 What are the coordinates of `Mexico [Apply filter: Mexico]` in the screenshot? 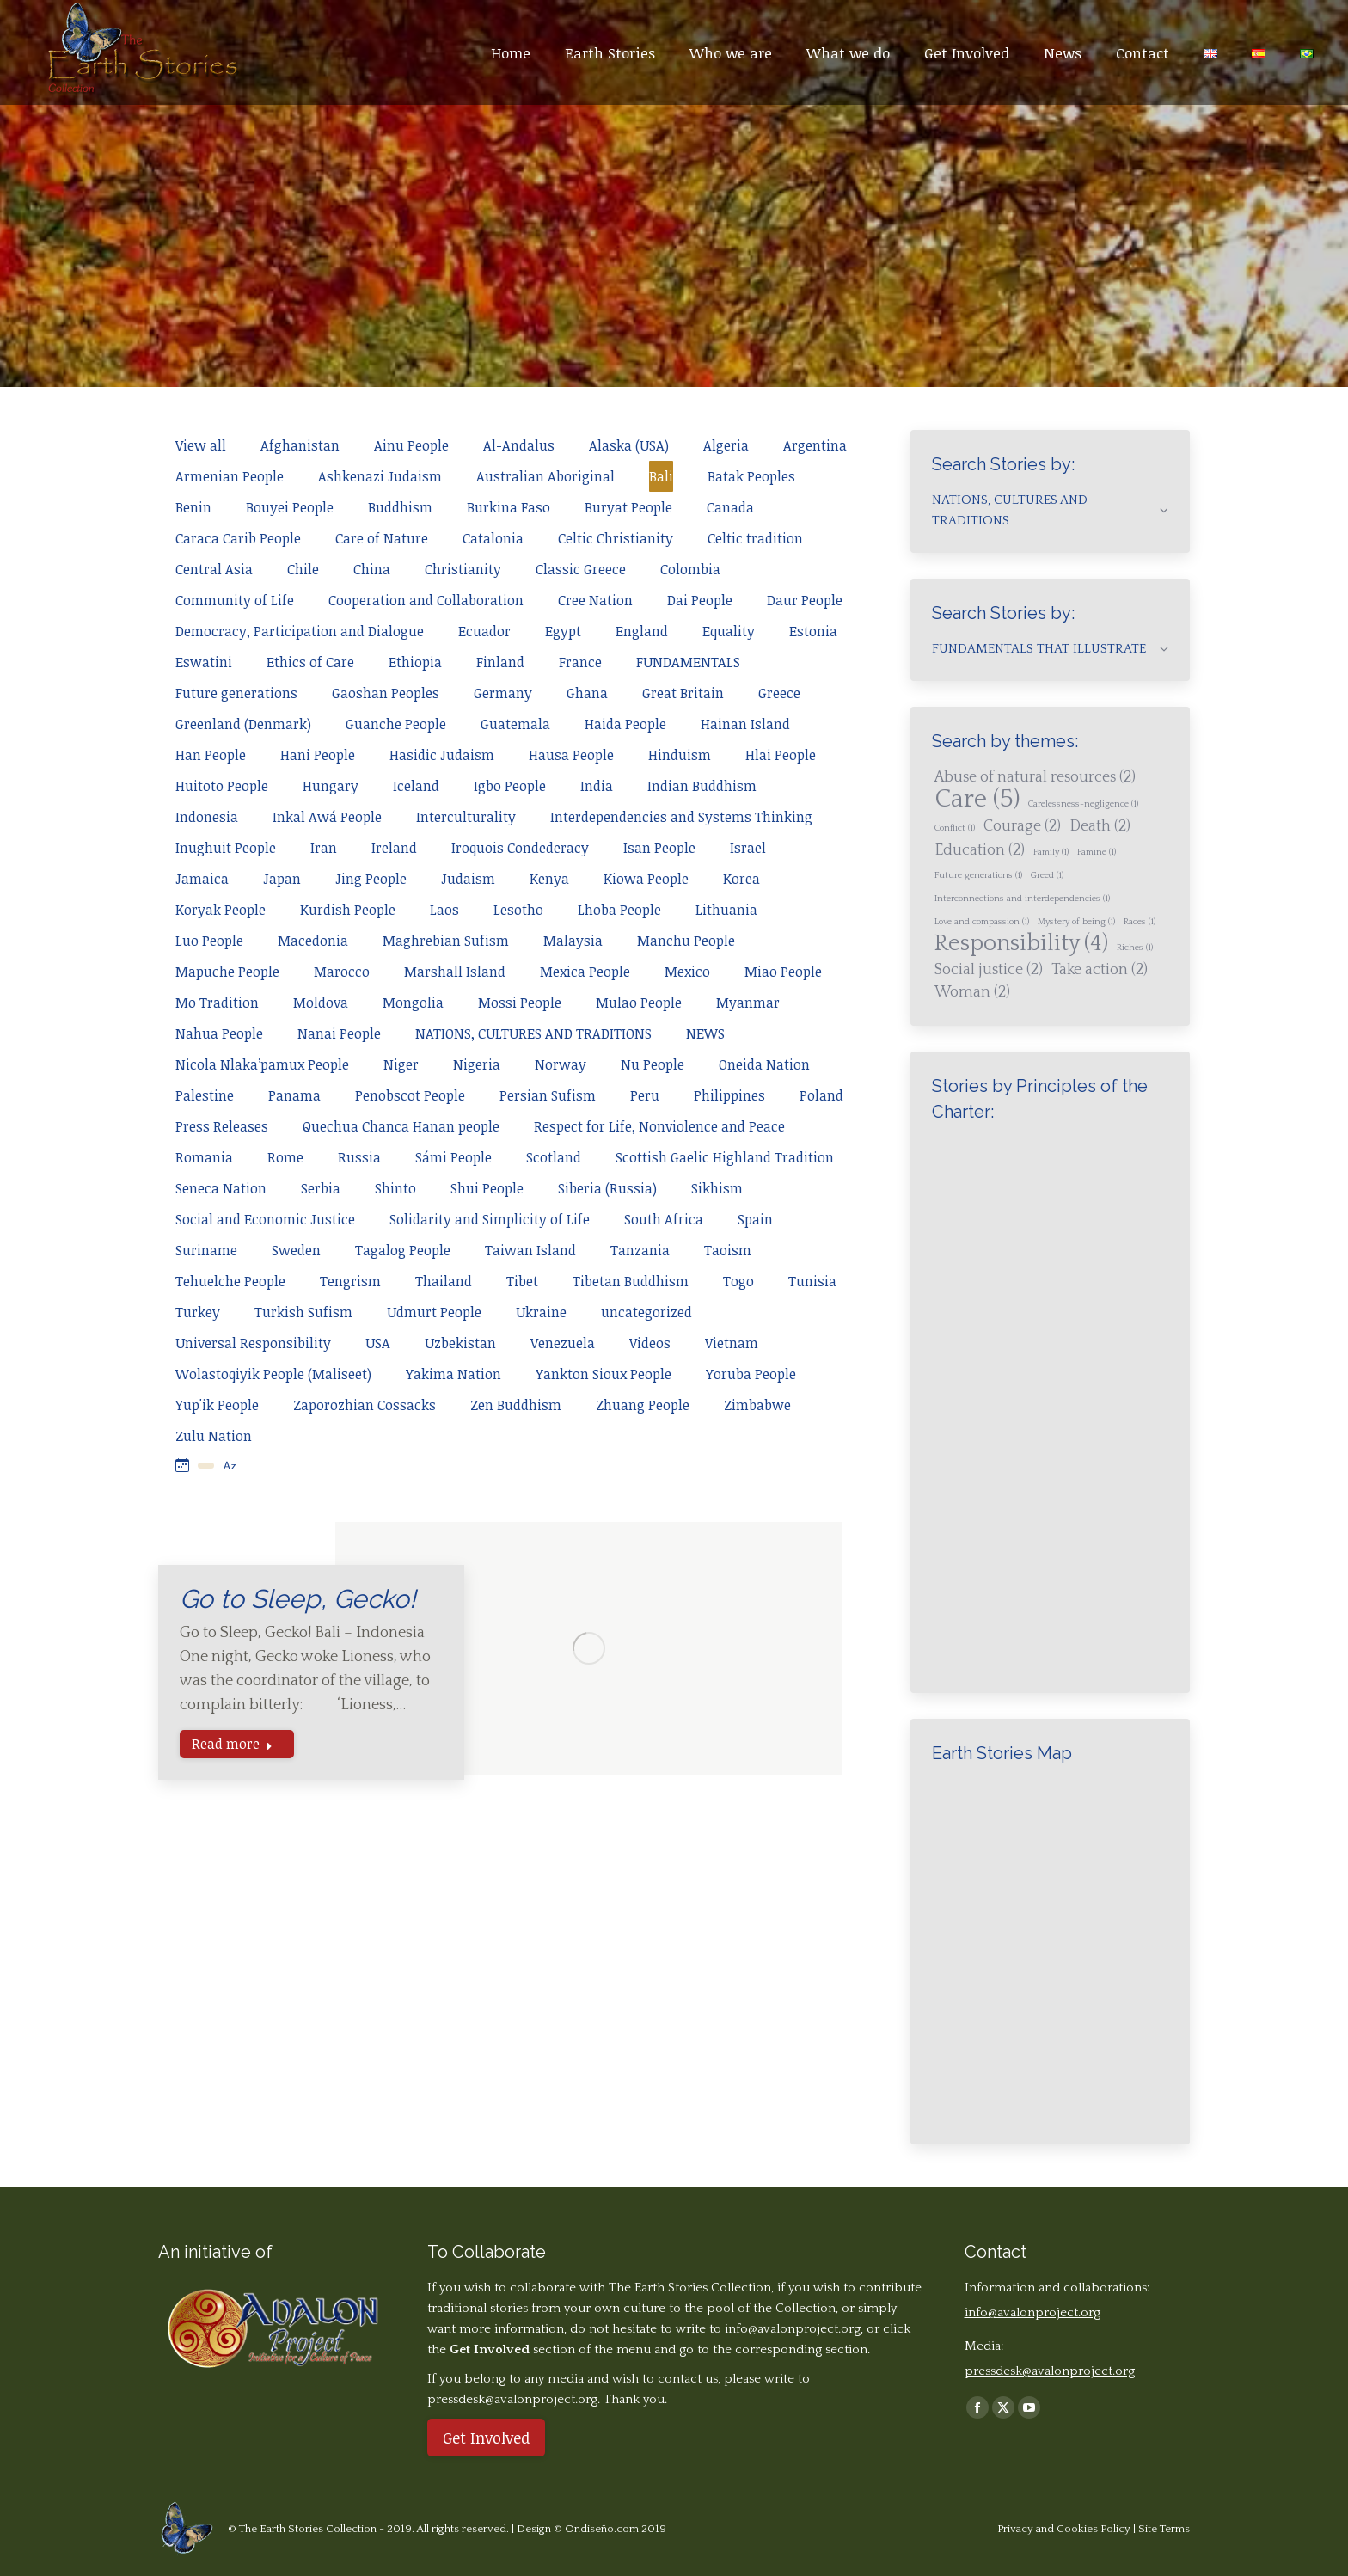 It's located at (687, 971).